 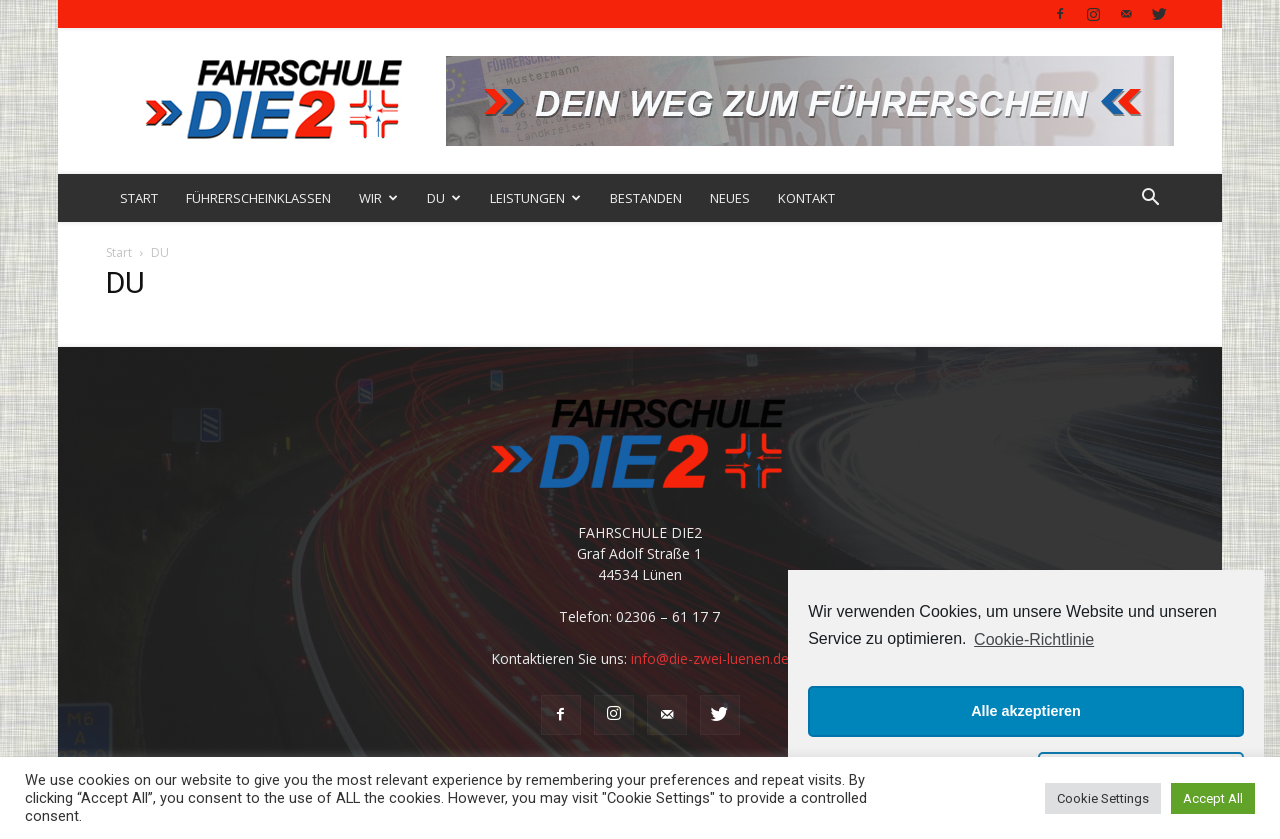 I want to click on Cookie Settings [button], so click(x=1103, y=798).